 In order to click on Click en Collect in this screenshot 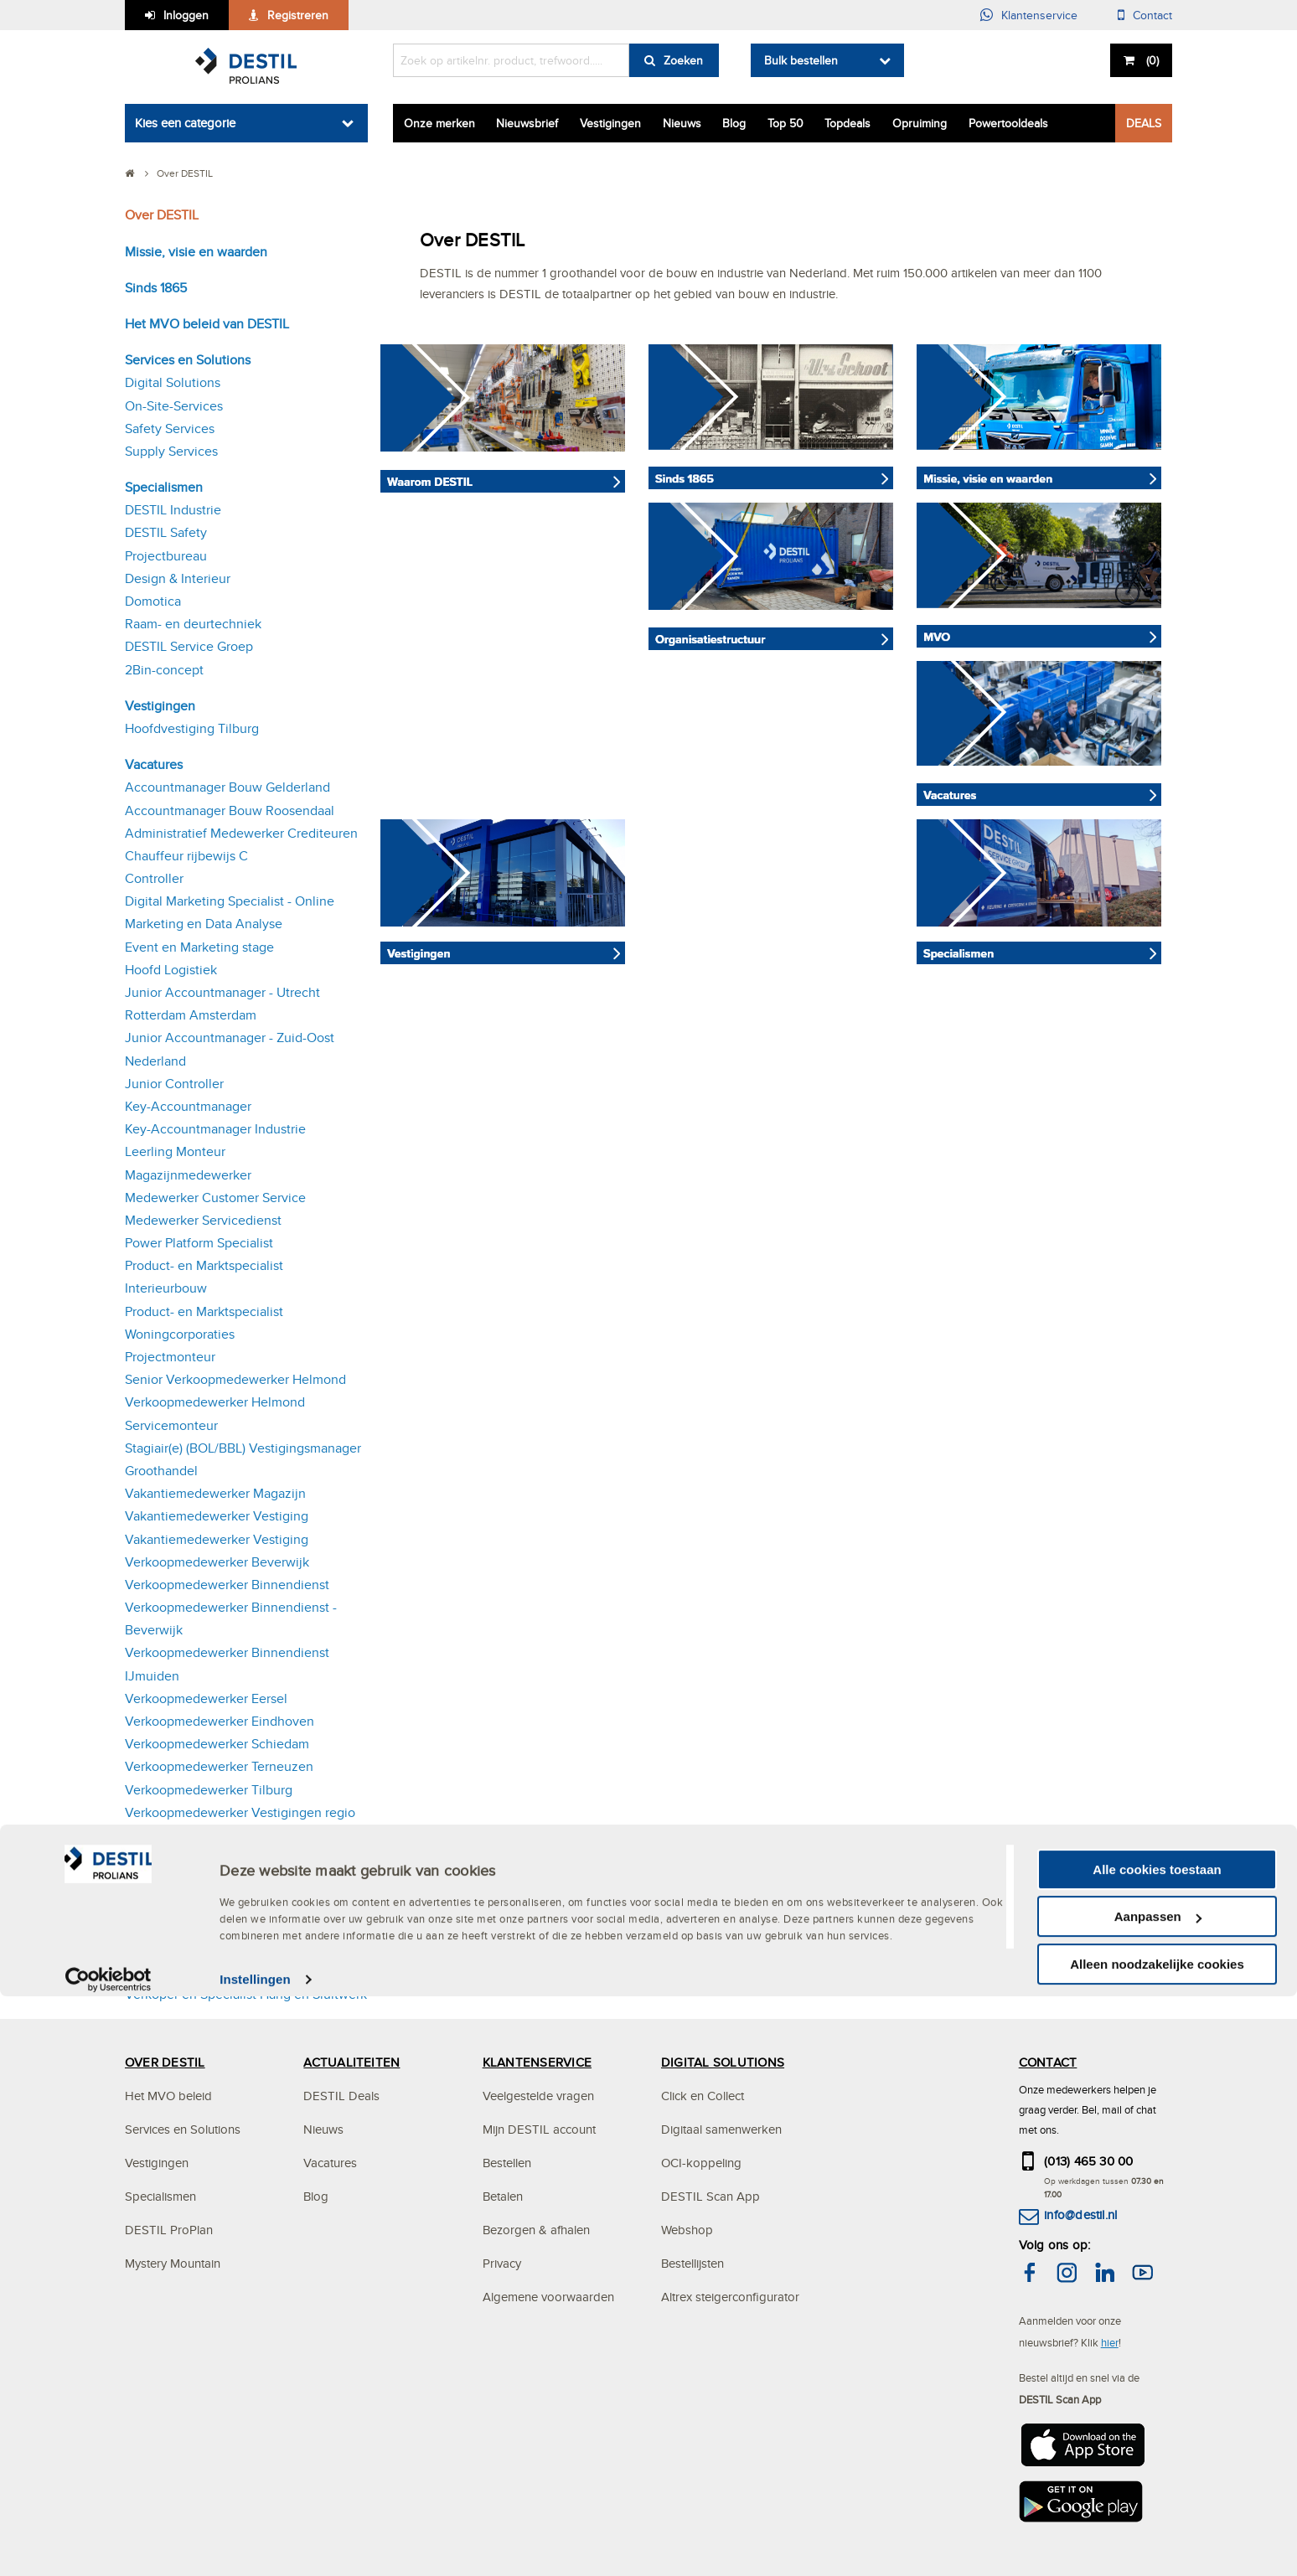, I will do `click(702, 2095)`.